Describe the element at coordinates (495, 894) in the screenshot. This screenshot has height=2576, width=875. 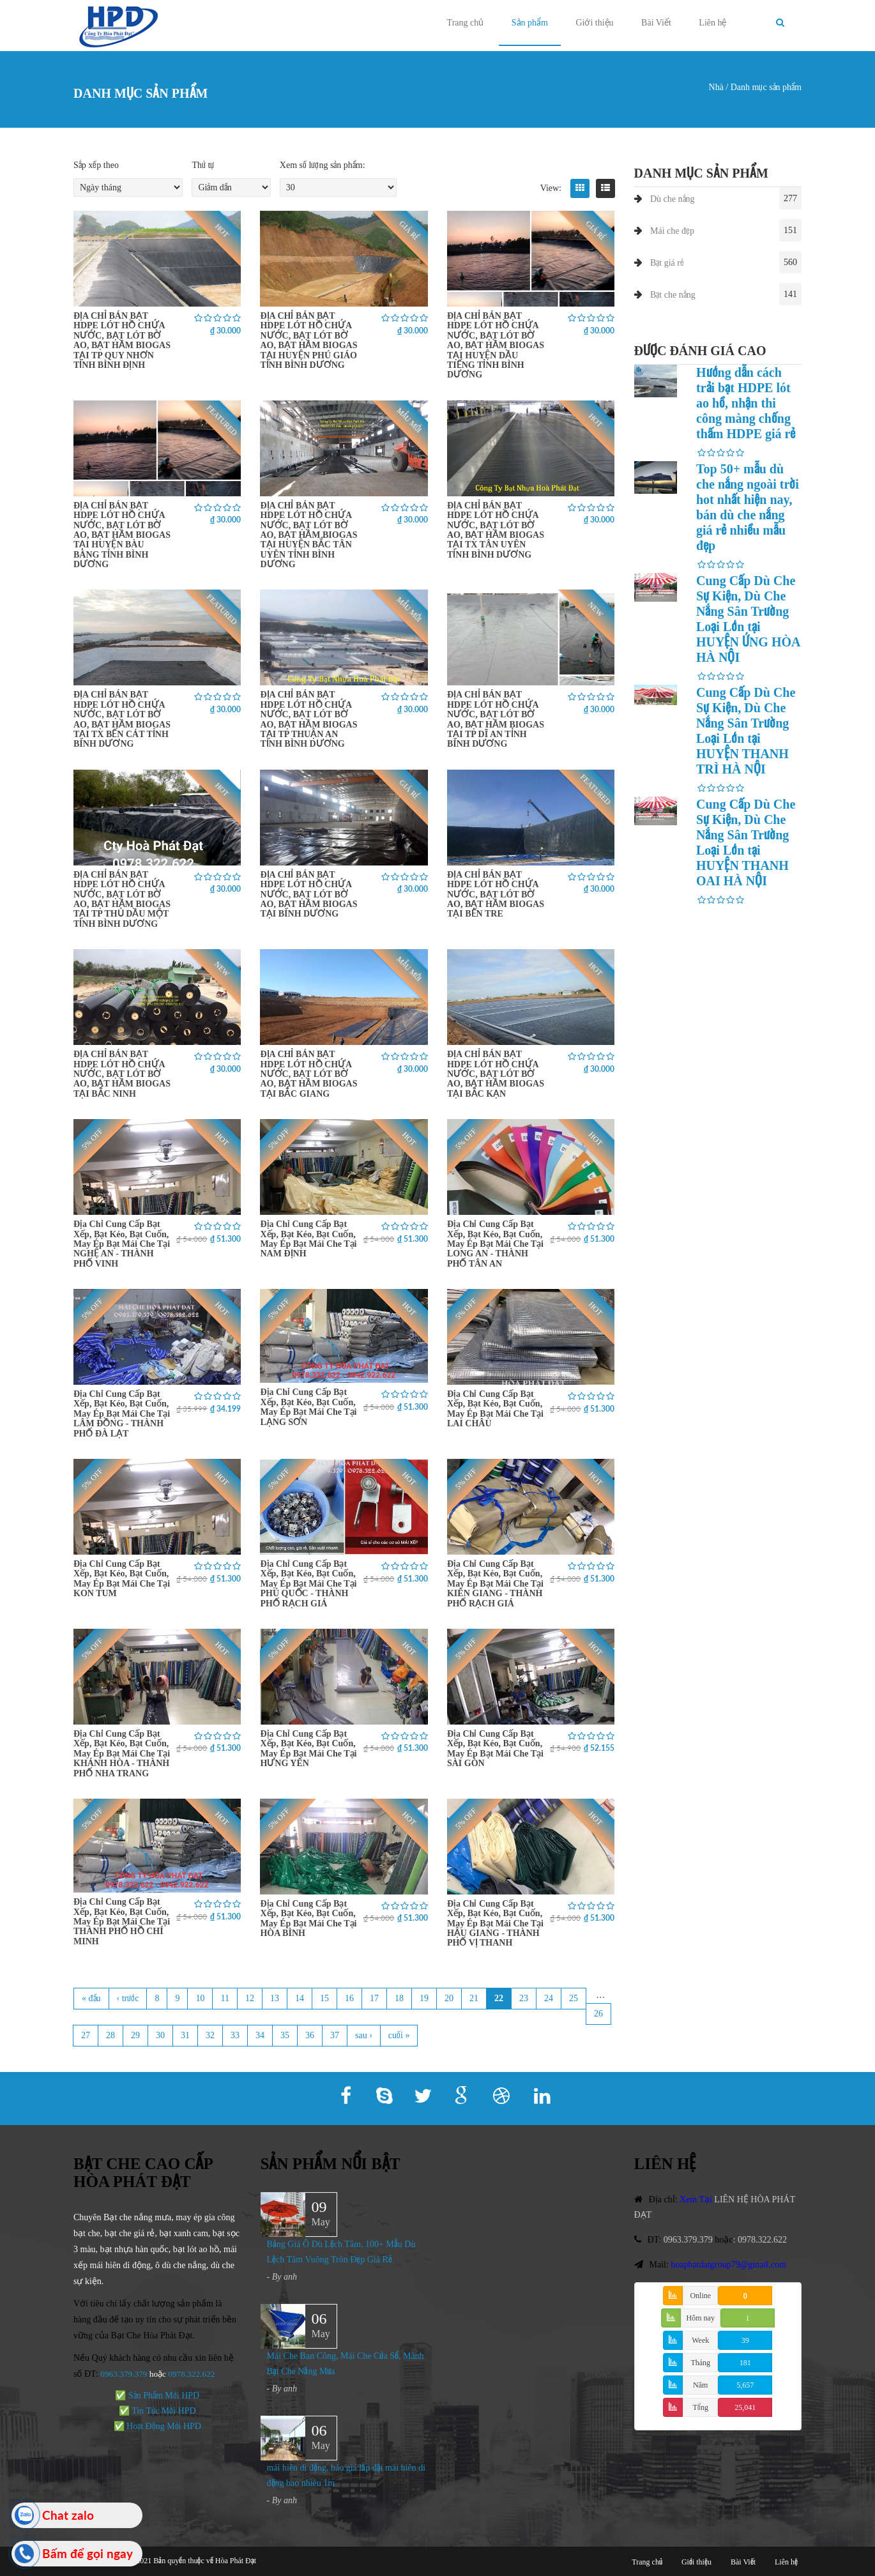
I see `ĐỊA CHỈ BÁN BẠT HDPE LÓT HỒ CHỨA NƯỚC, BẠT LÓT BỜ AO, BẠT HẦM BIOGAS TẠI BẾN TRE` at that location.